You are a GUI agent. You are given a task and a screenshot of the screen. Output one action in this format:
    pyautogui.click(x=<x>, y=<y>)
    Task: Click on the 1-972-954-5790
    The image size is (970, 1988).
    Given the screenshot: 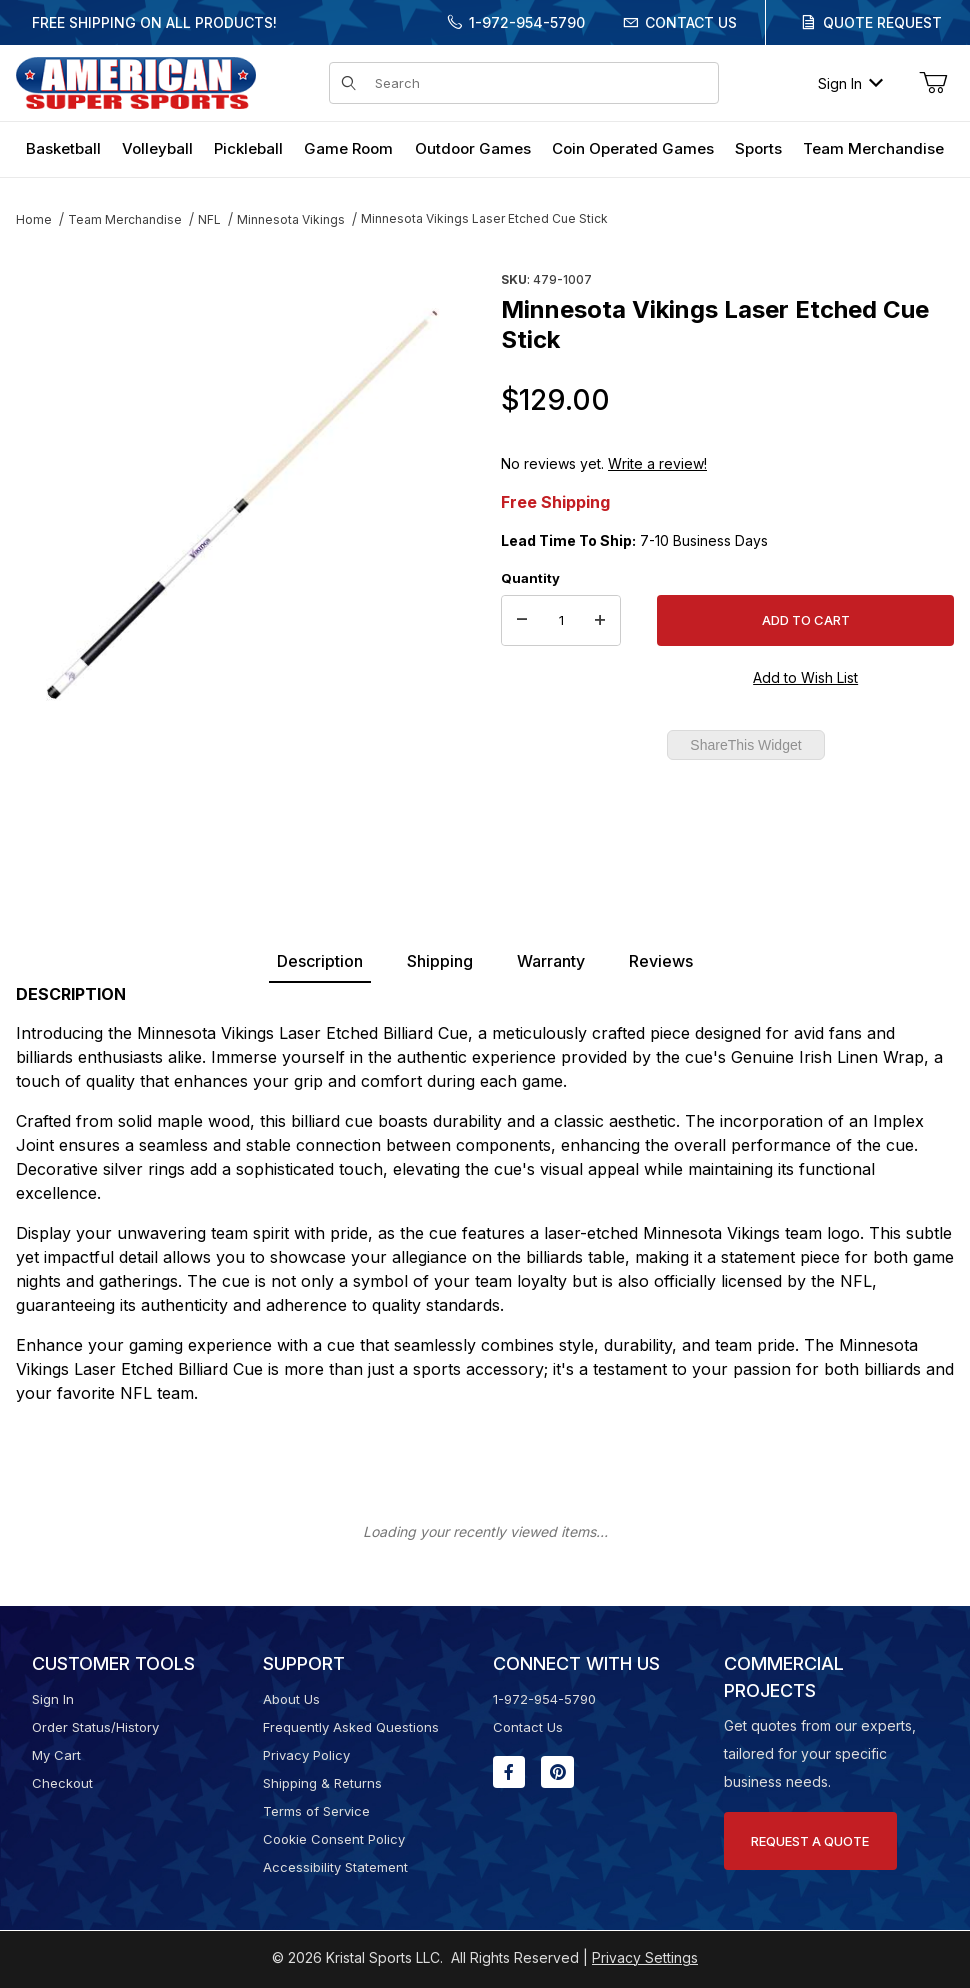 What is the action you would take?
    pyautogui.click(x=527, y=22)
    